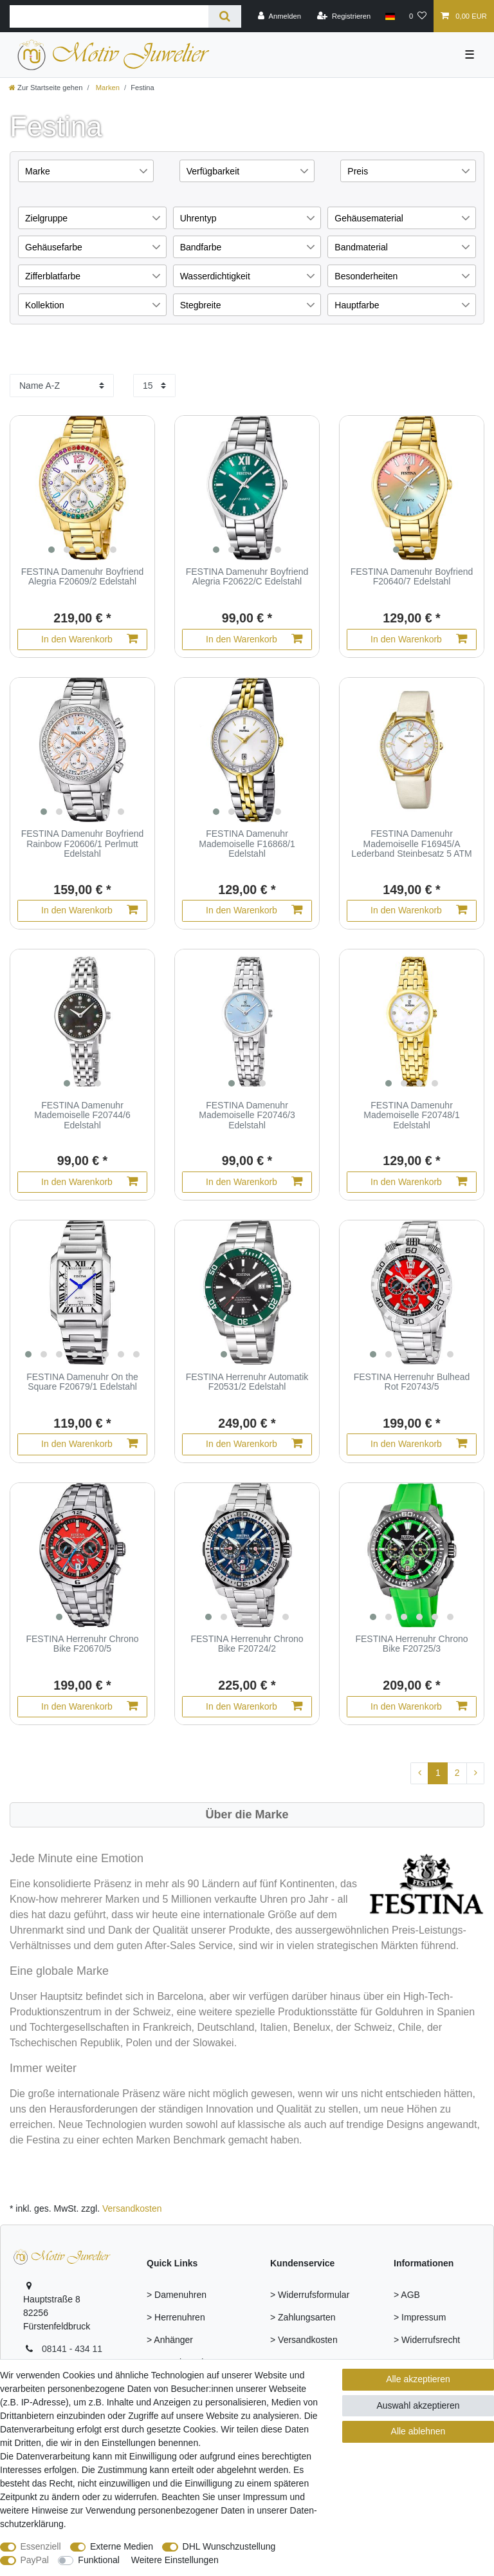 The width and height of the screenshot is (494, 2576). I want to click on > Zahlungsarten, so click(303, 2317).